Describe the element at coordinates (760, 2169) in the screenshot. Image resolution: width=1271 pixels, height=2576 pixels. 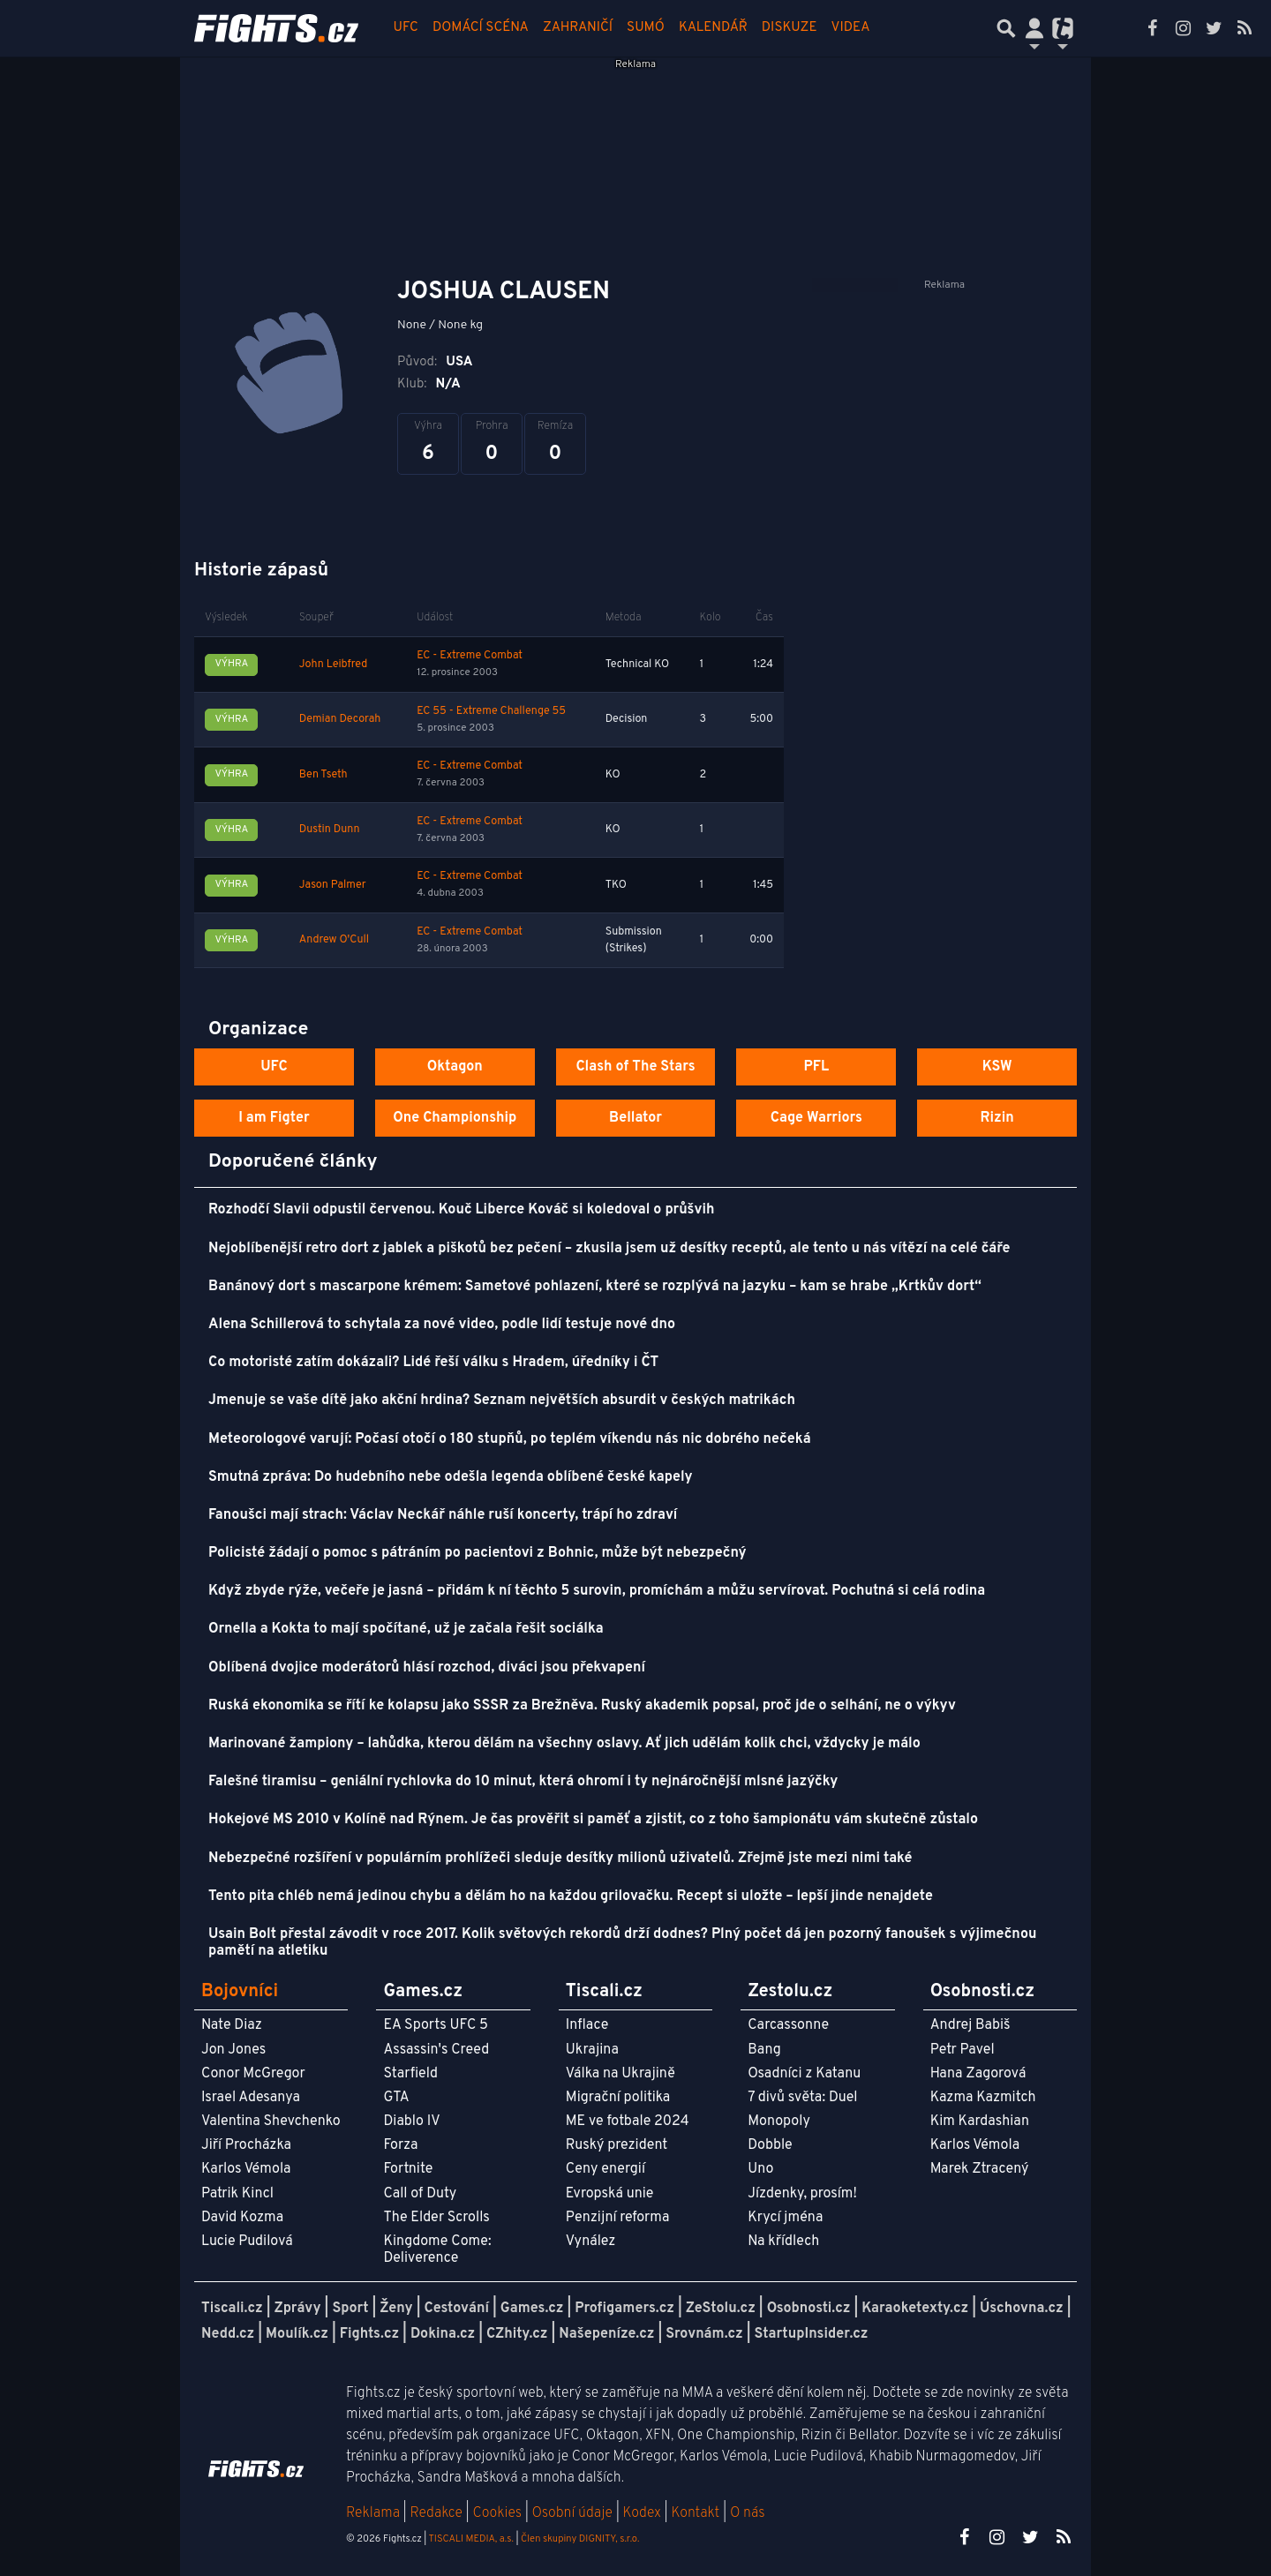
I see `Uno` at that location.